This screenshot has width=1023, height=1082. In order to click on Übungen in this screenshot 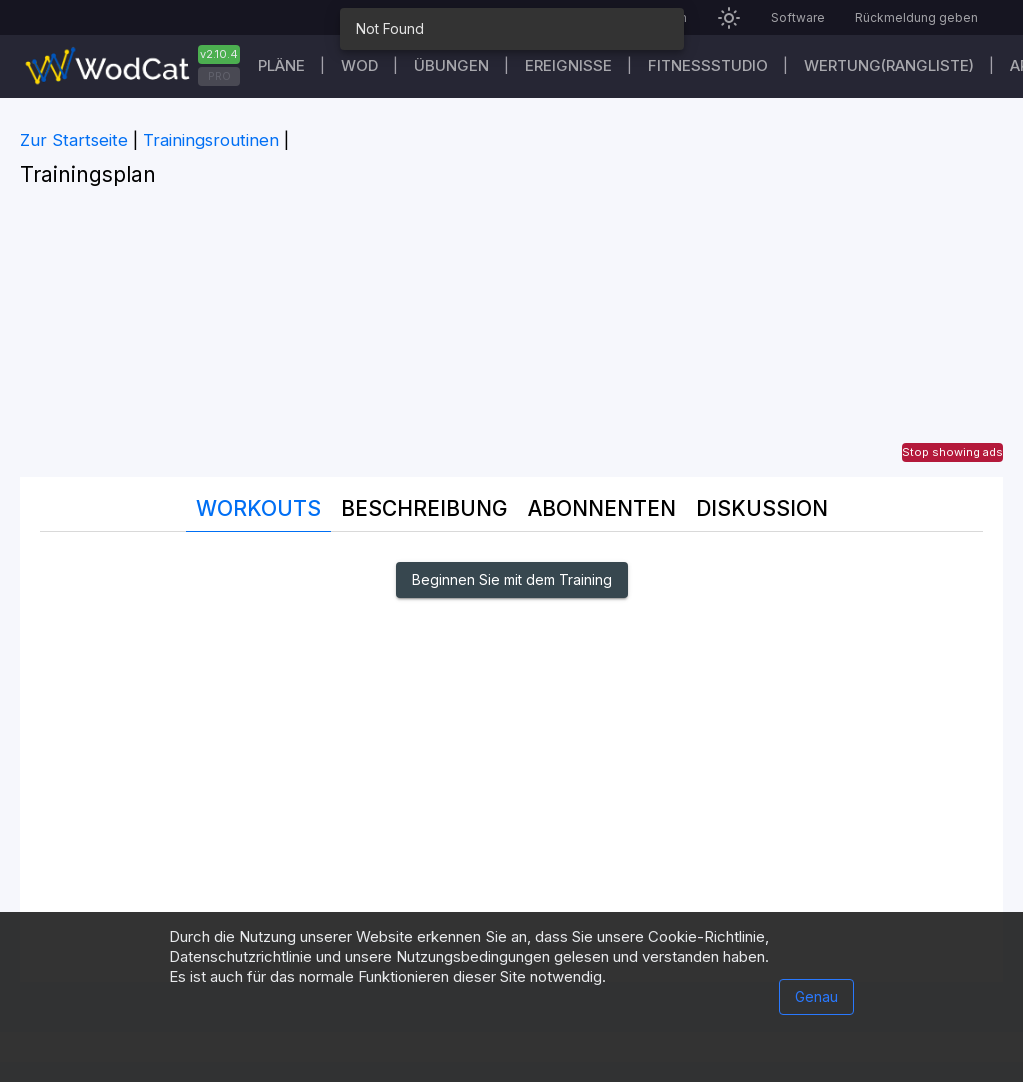, I will do `click(451, 65)`.